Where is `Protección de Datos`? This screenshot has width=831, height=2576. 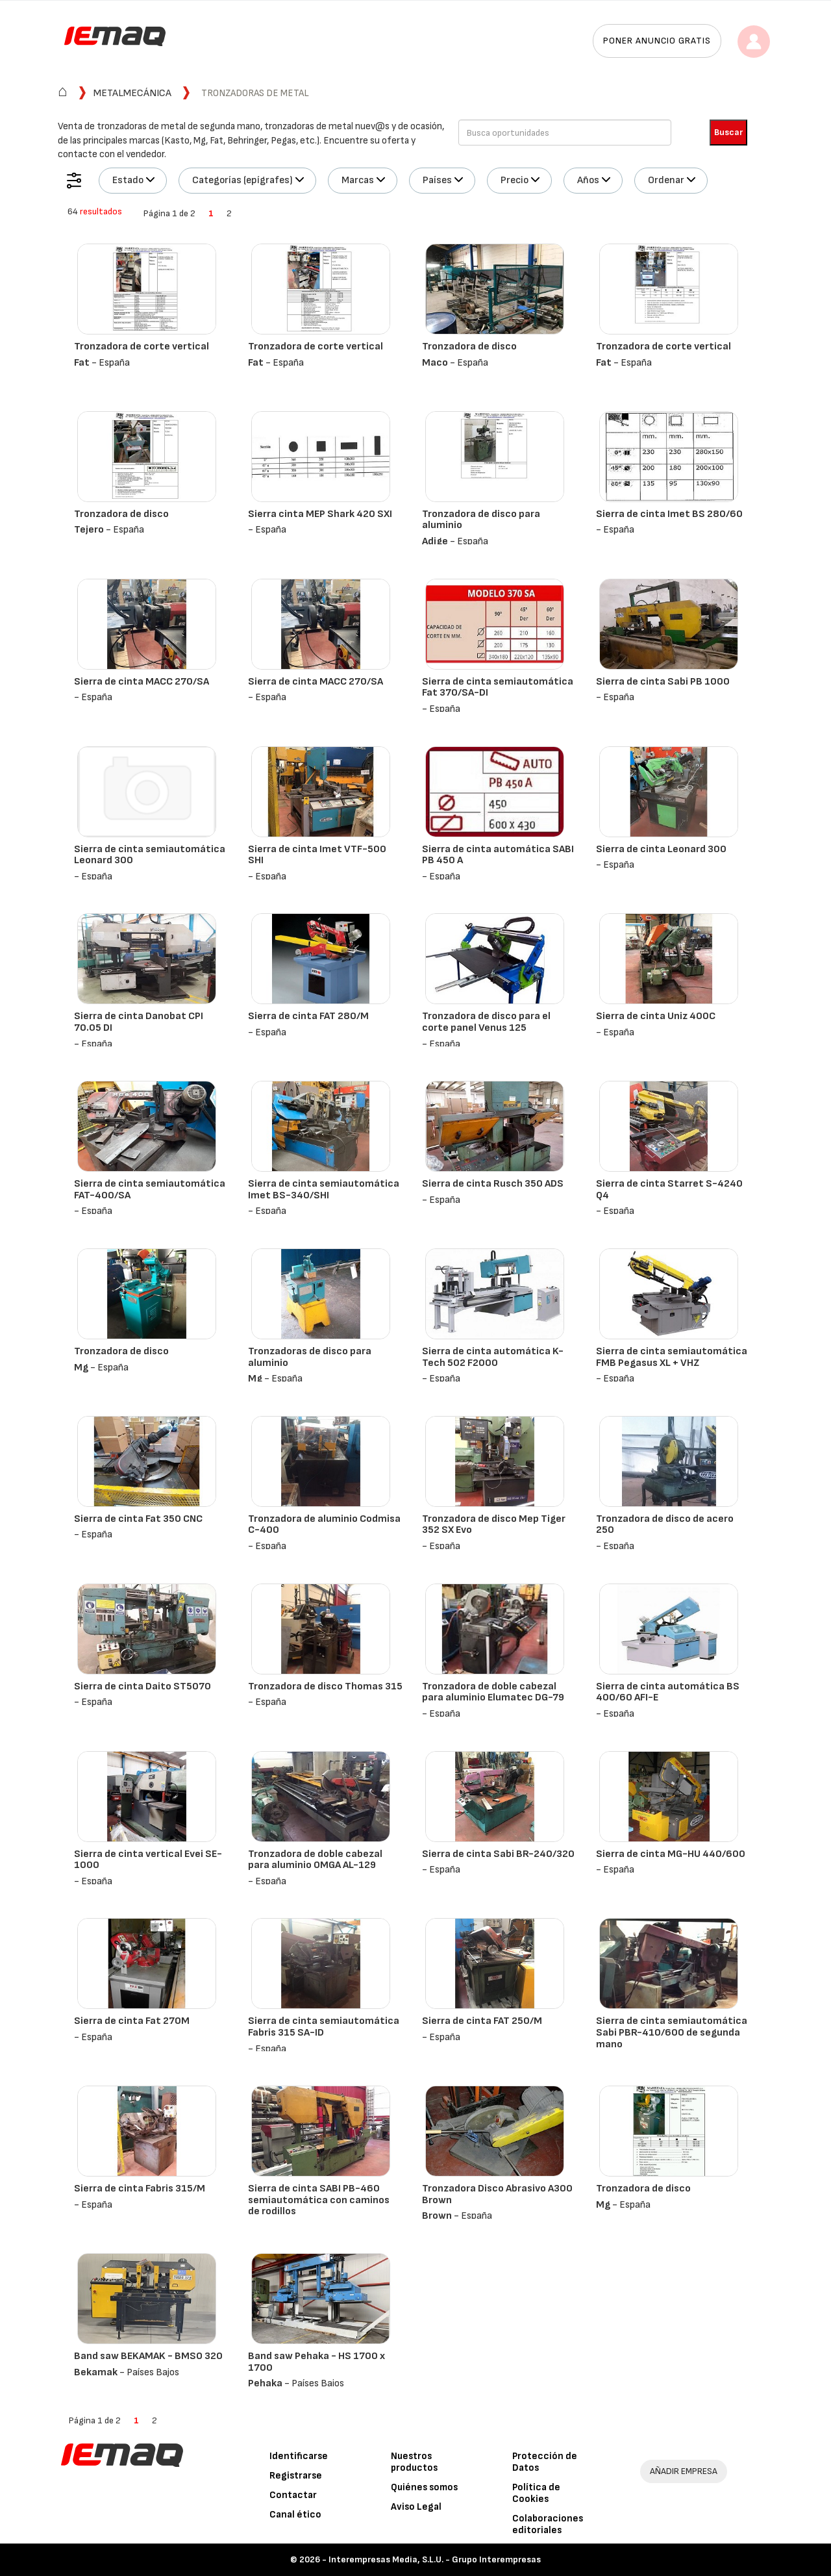
Protección de Datos is located at coordinates (544, 2462).